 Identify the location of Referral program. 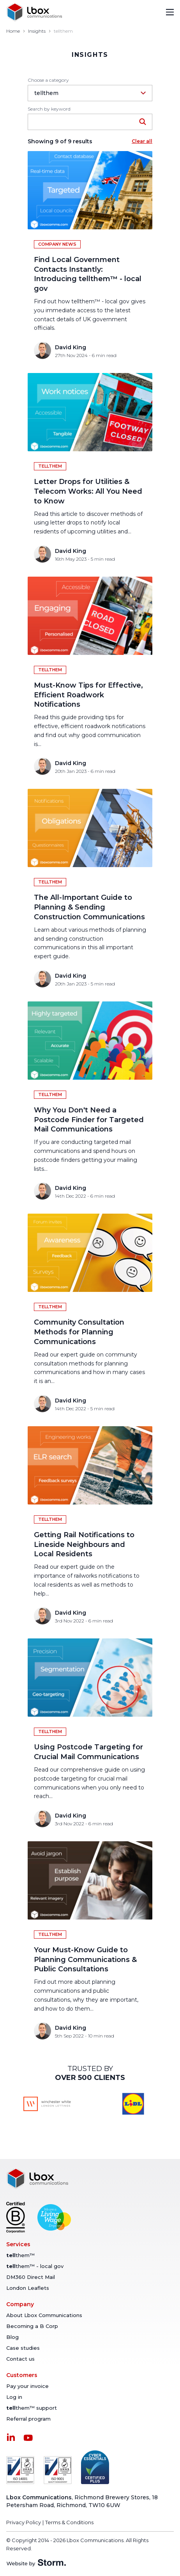
(28, 2419).